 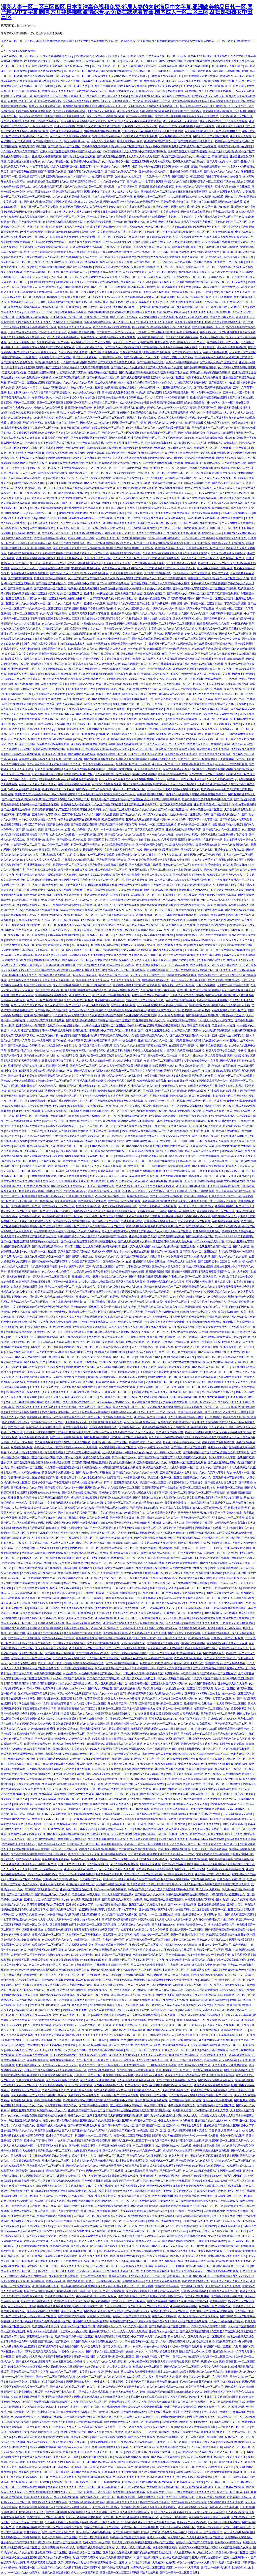 I want to click on 精品国产精品久久一区免费式, so click(x=20, y=357).